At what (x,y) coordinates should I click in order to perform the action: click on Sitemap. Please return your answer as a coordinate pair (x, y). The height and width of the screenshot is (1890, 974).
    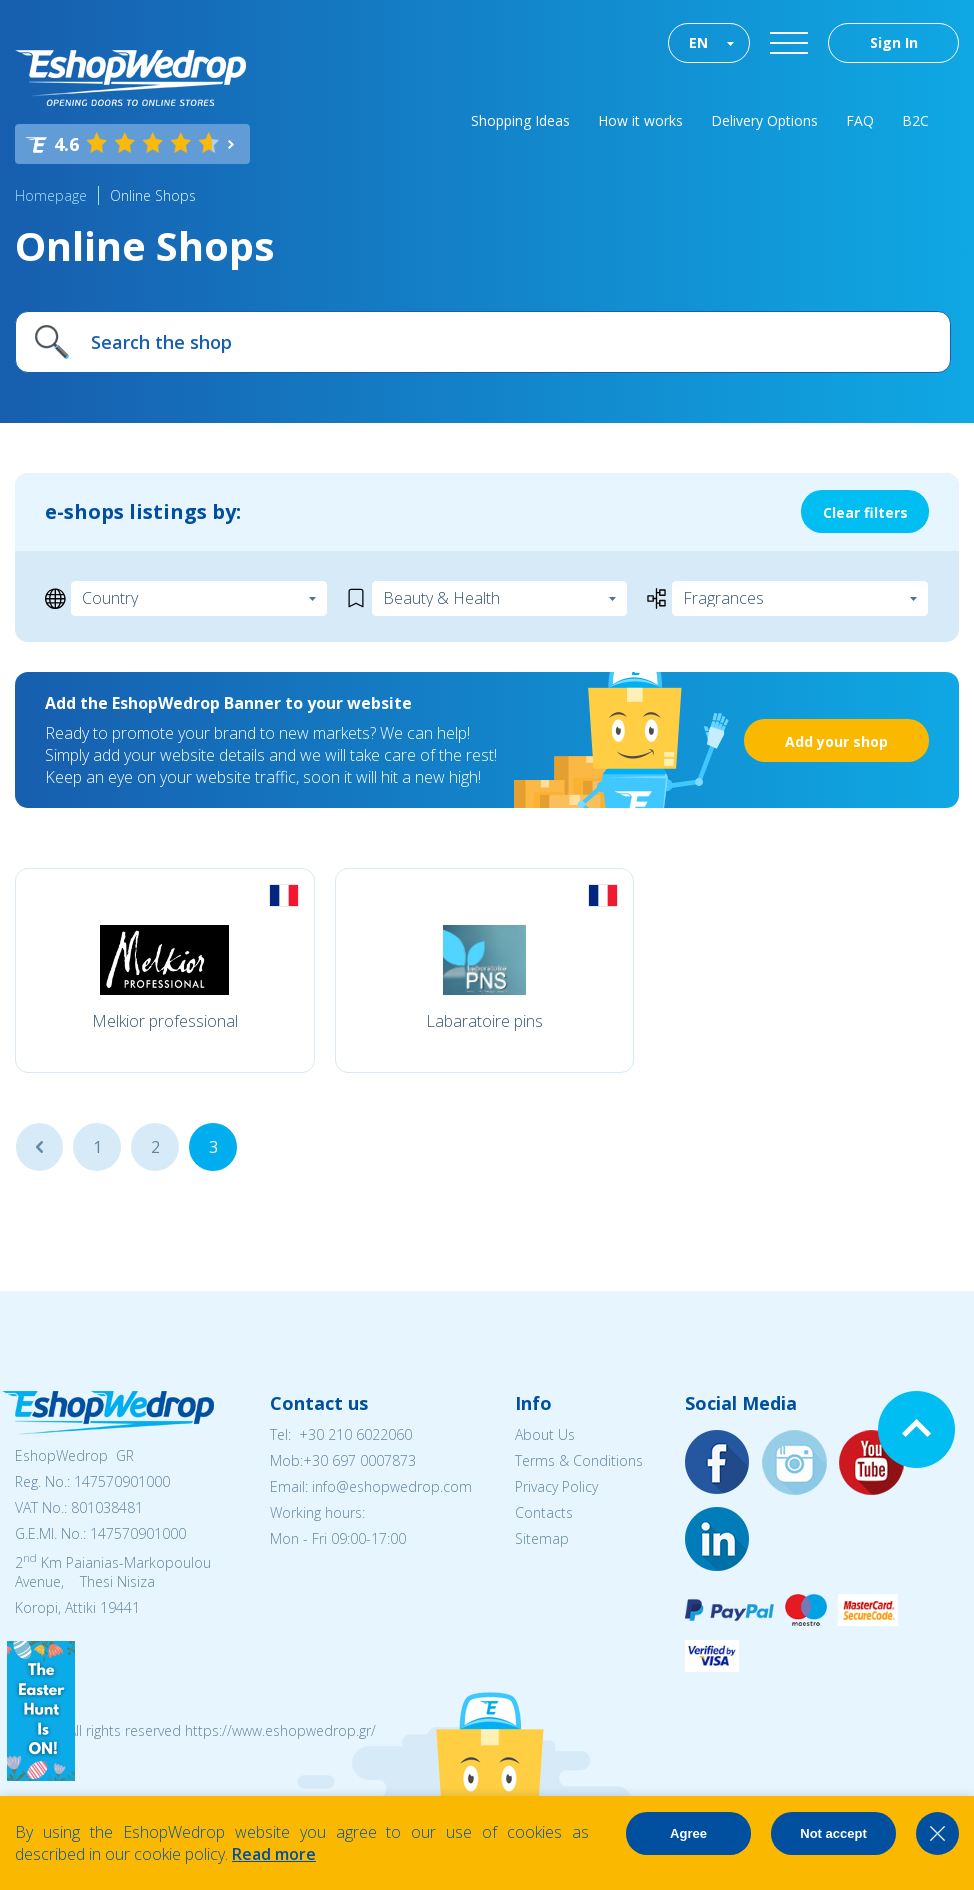
    Looking at the image, I should click on (542, 1538).